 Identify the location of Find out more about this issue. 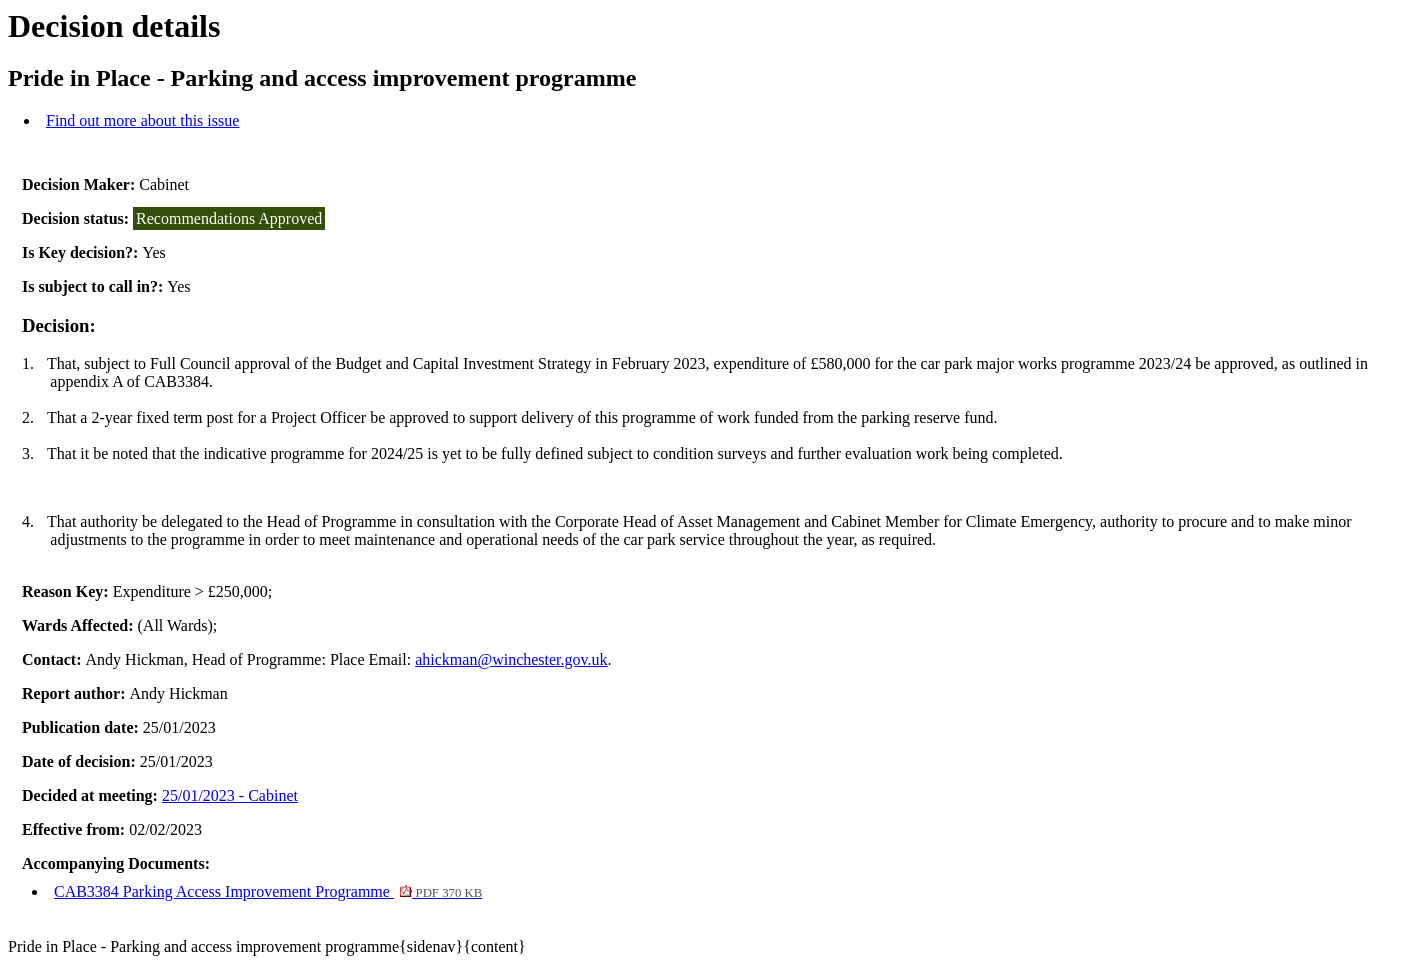
(142, 120).